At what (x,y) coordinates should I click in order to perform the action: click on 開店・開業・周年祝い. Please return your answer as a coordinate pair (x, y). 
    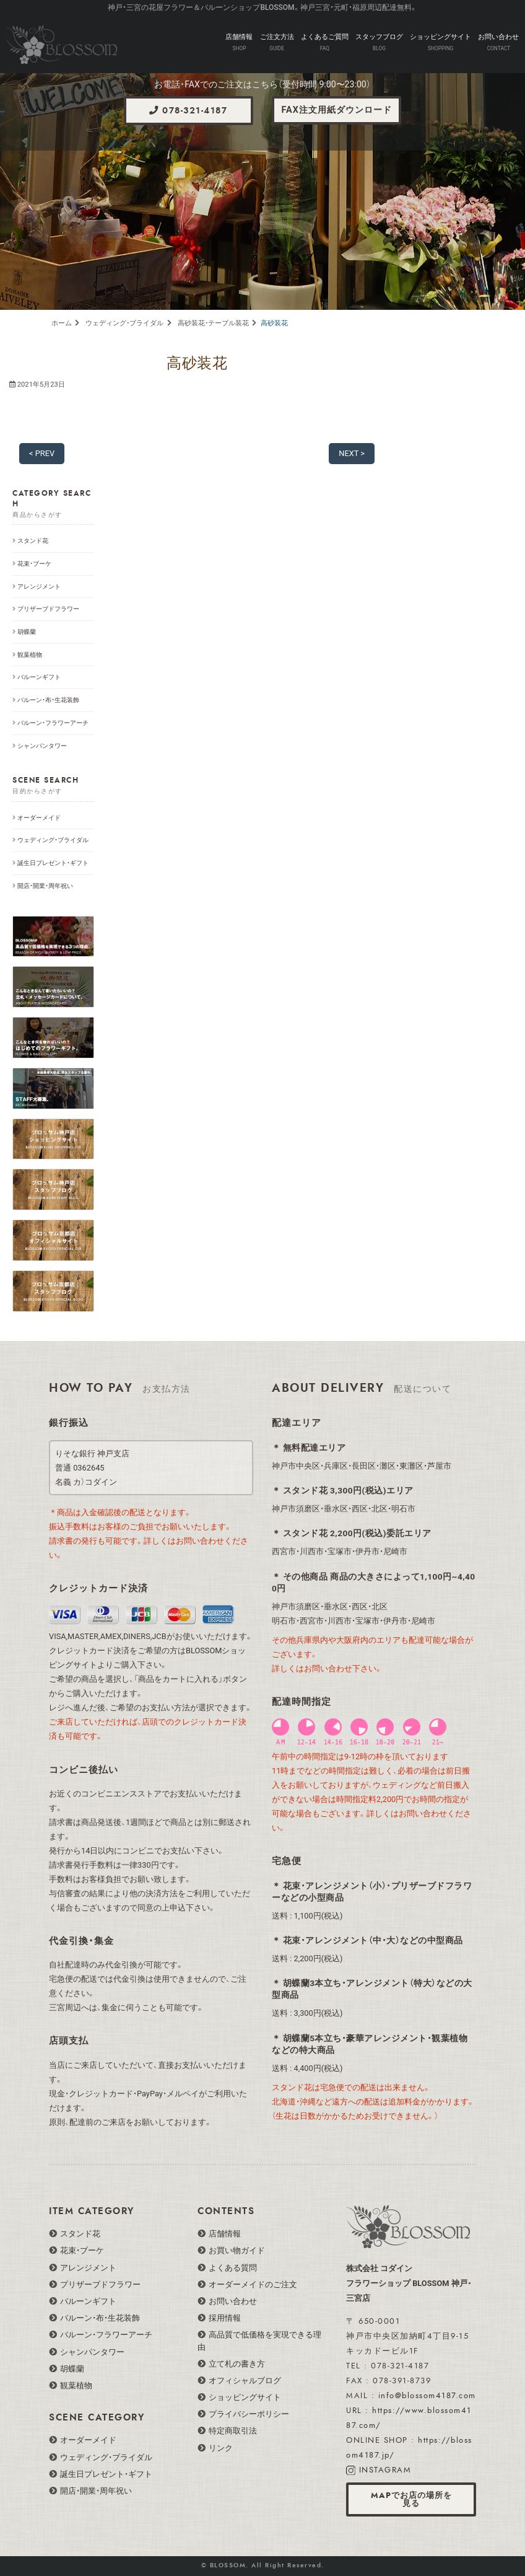
    Looking at the image, I should click on (45, 886).